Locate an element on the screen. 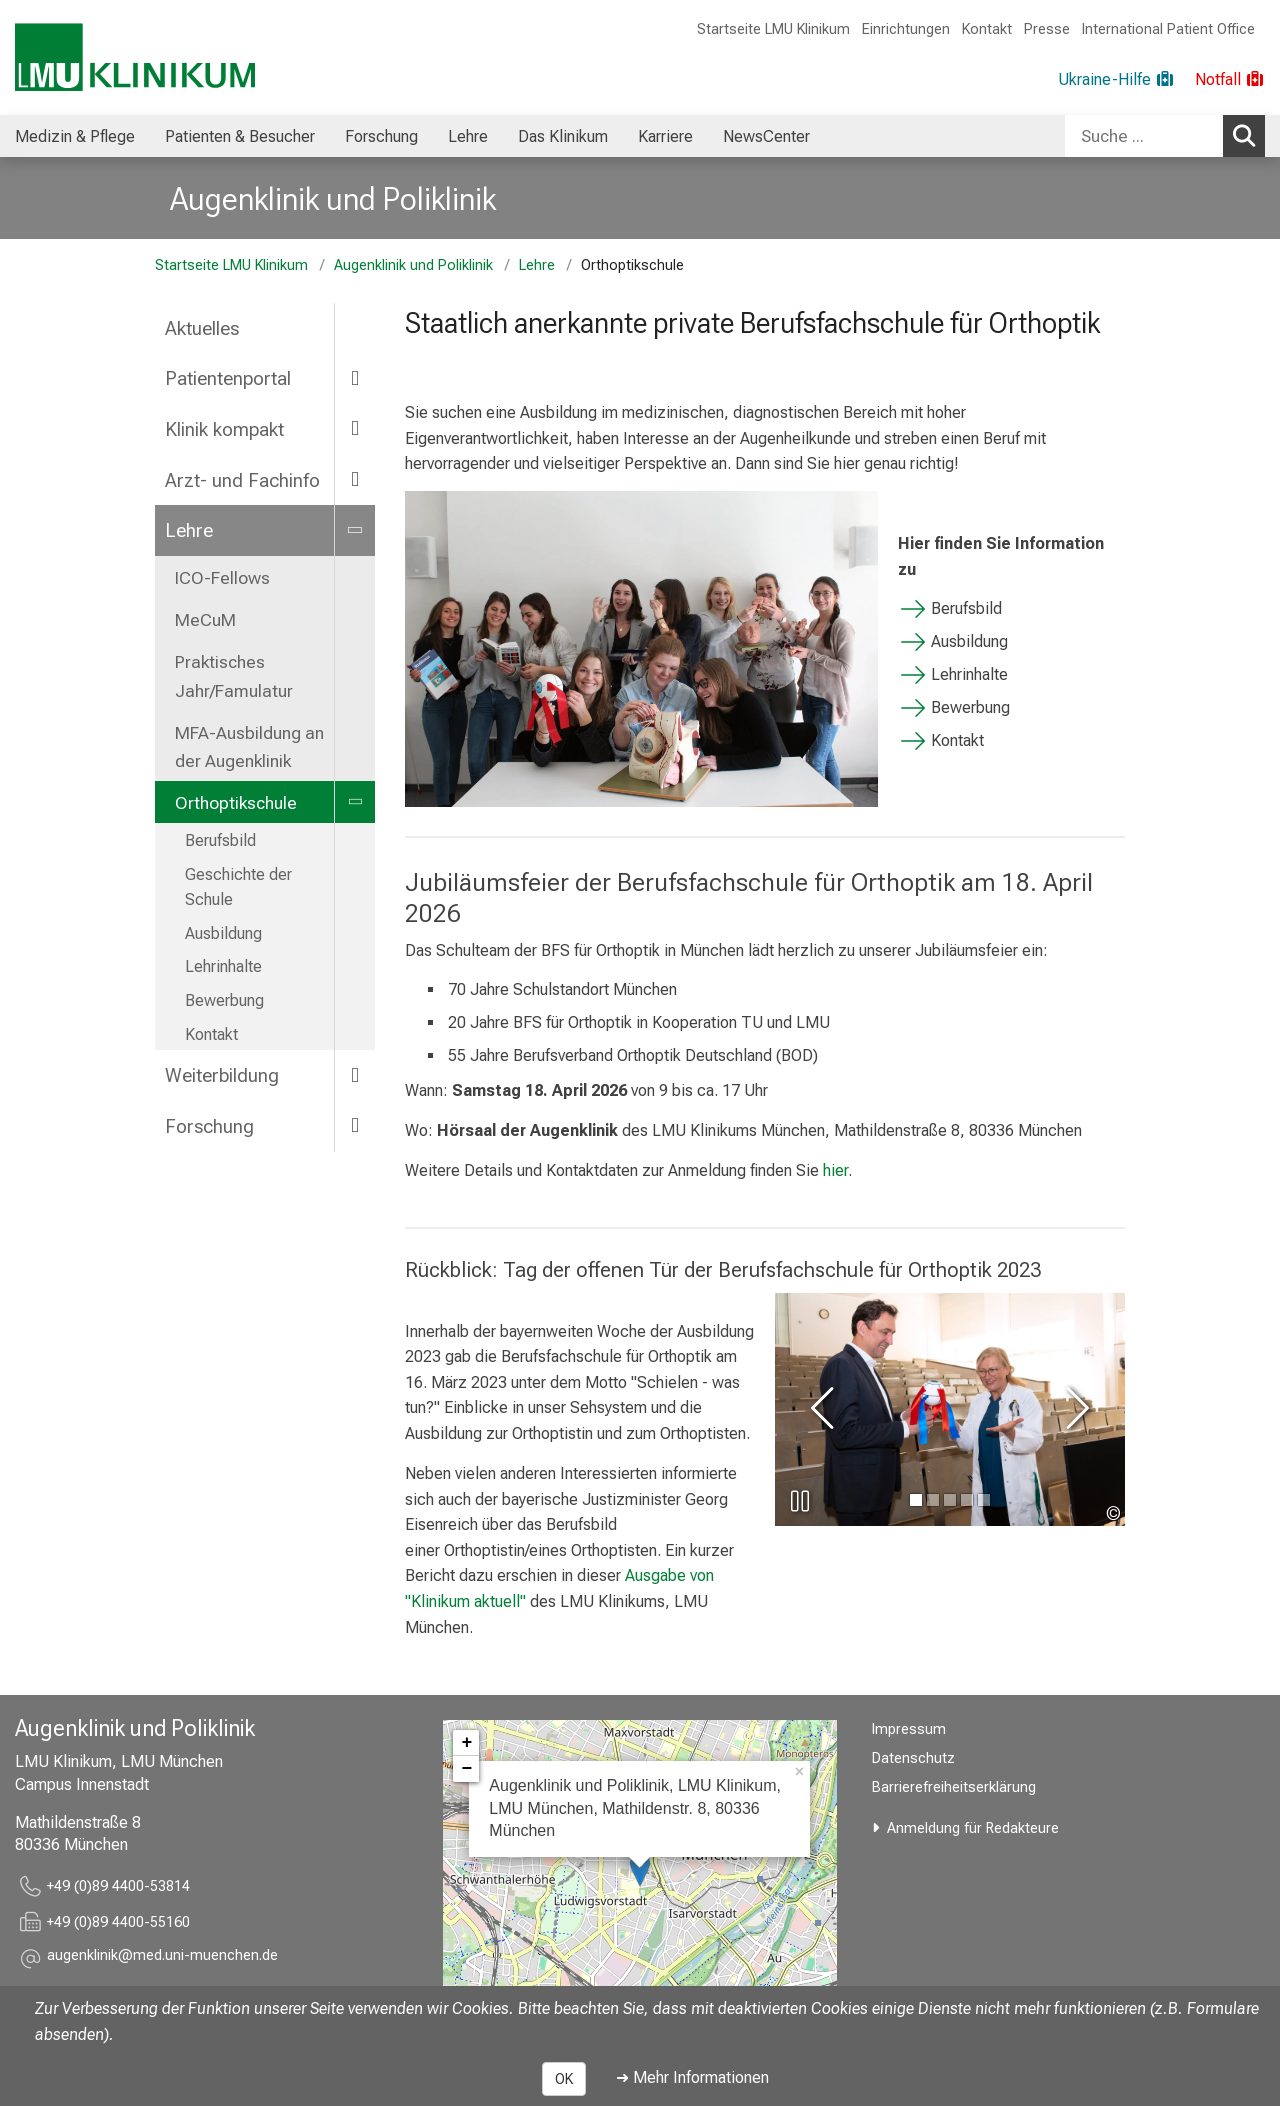 The width and height of the screenshot is (1280, 2106). [Ukraine-Hilfe] is located at coordinates (1116, 80).